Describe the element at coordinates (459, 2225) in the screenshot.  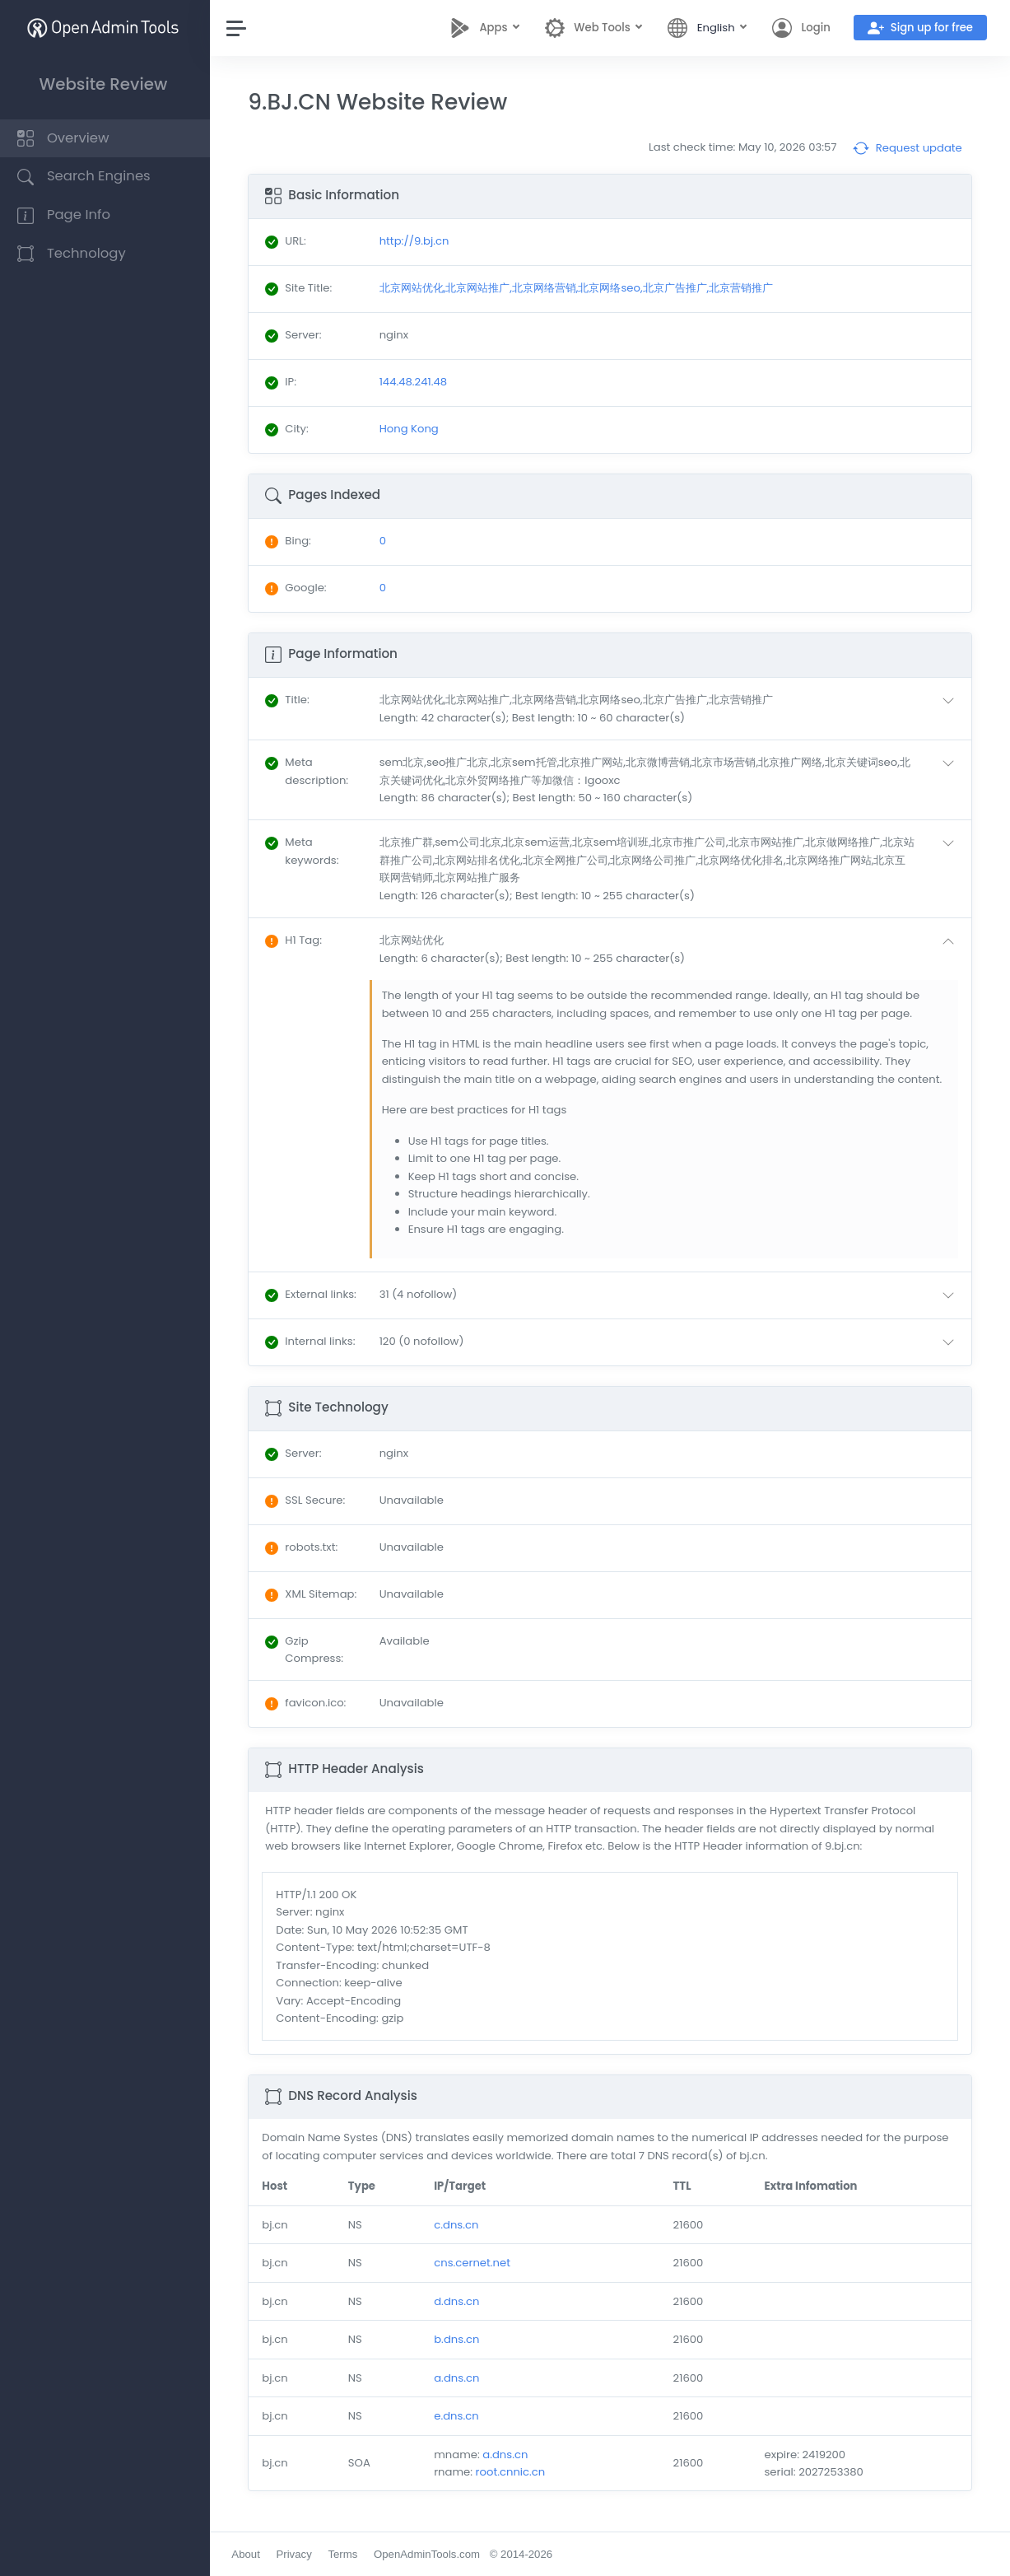
I see `c.dns.cn` at that location.